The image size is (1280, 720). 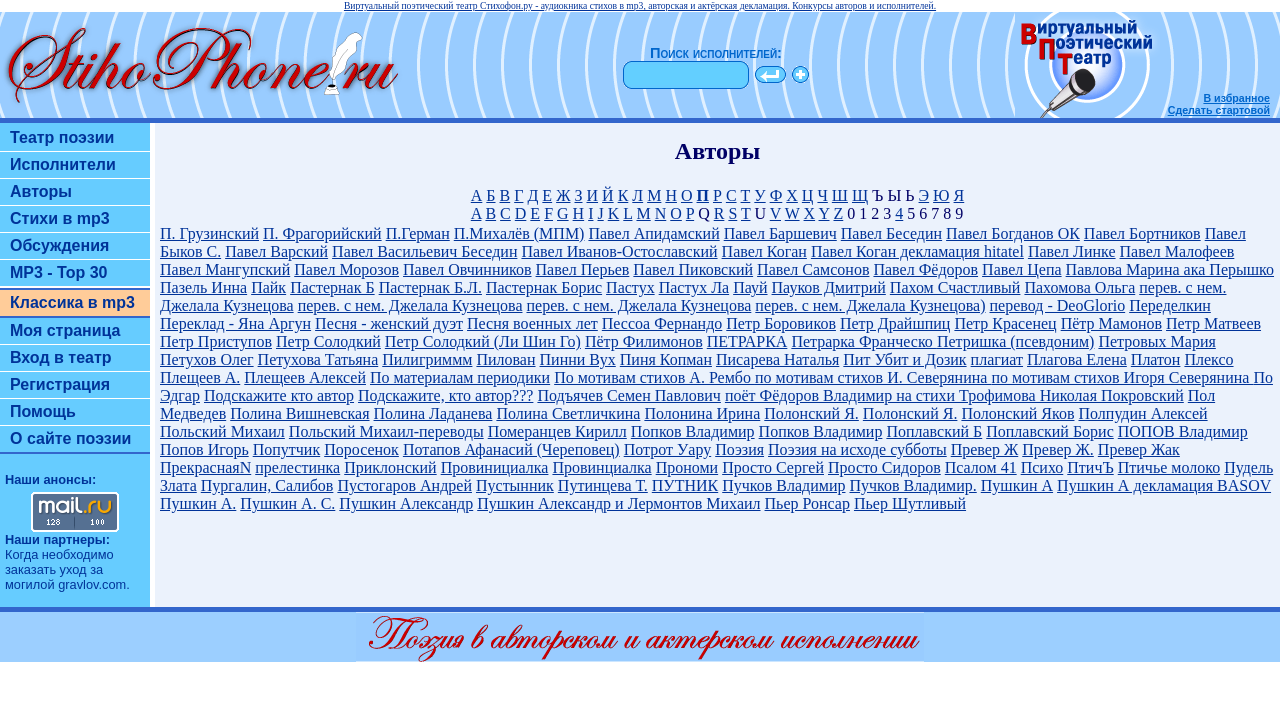 What do you see at coordinates (460, 377) in the screenshot?
I see `По материалам периодики` at bounding box center [460, 377].